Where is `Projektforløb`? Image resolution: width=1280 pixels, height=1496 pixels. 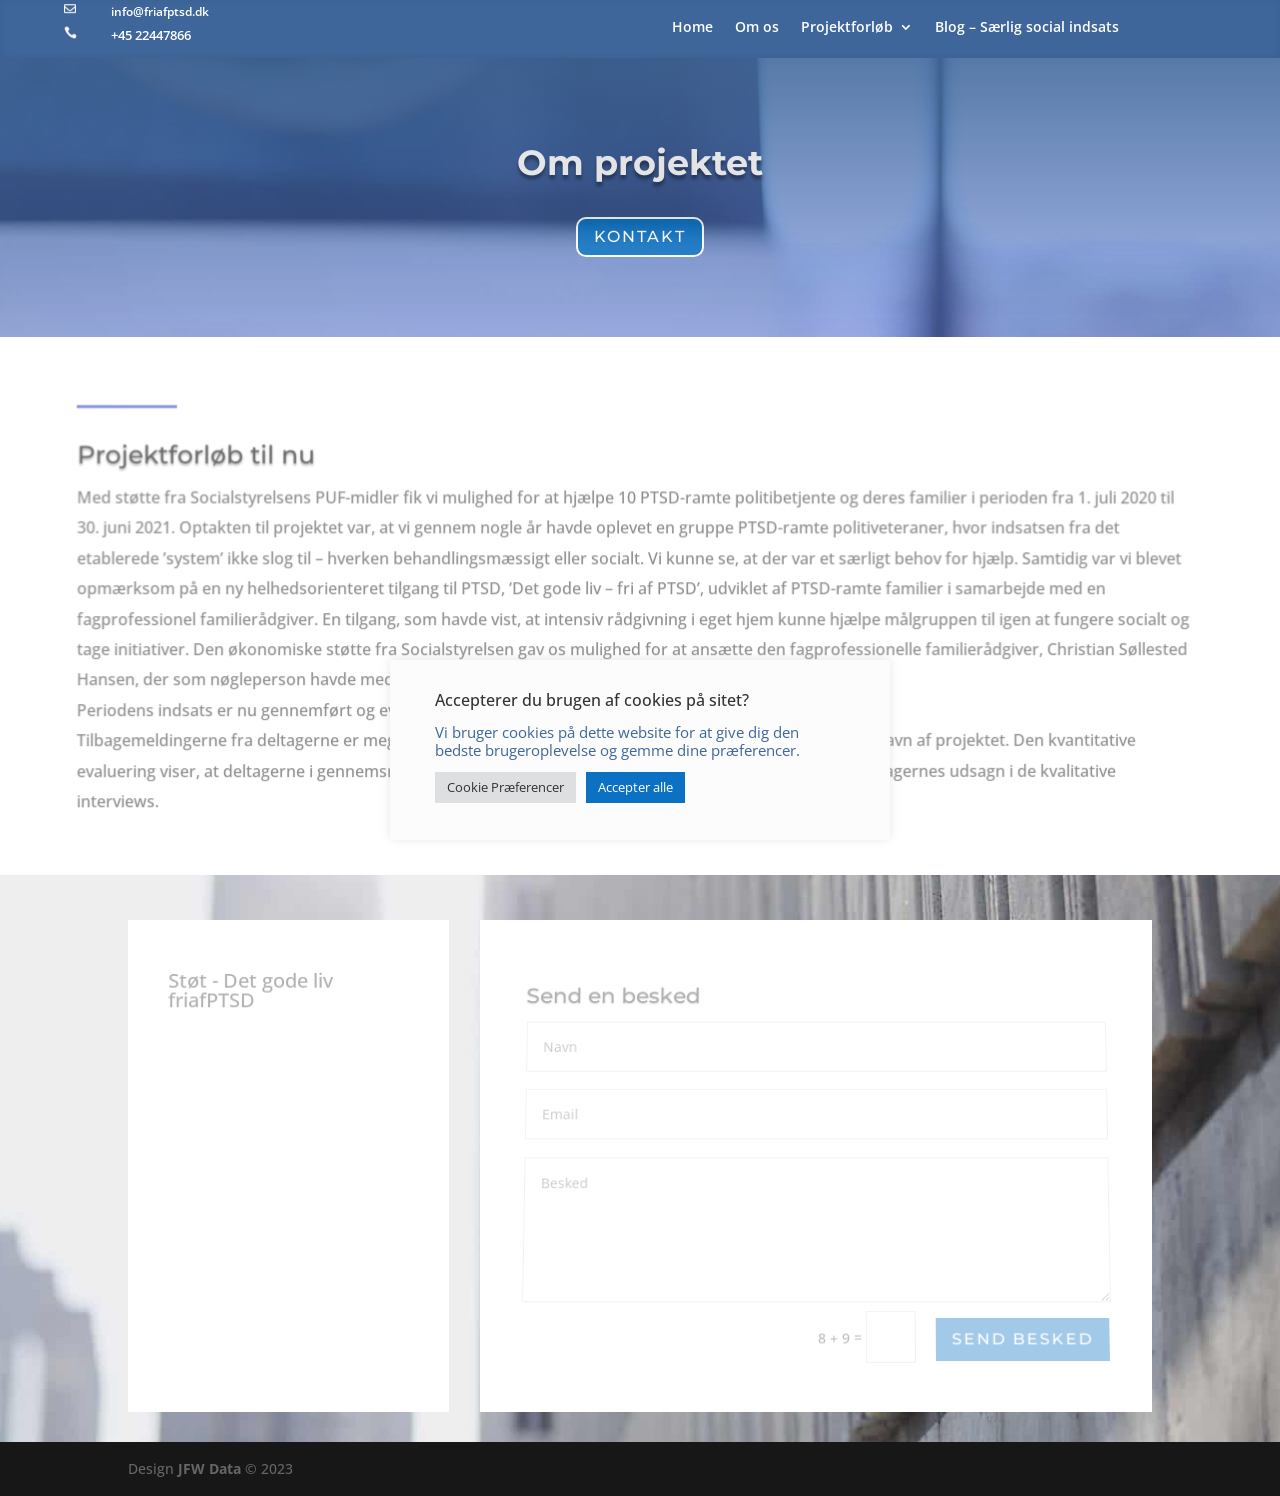
Projektforløb is located at coordinates (847, 28).